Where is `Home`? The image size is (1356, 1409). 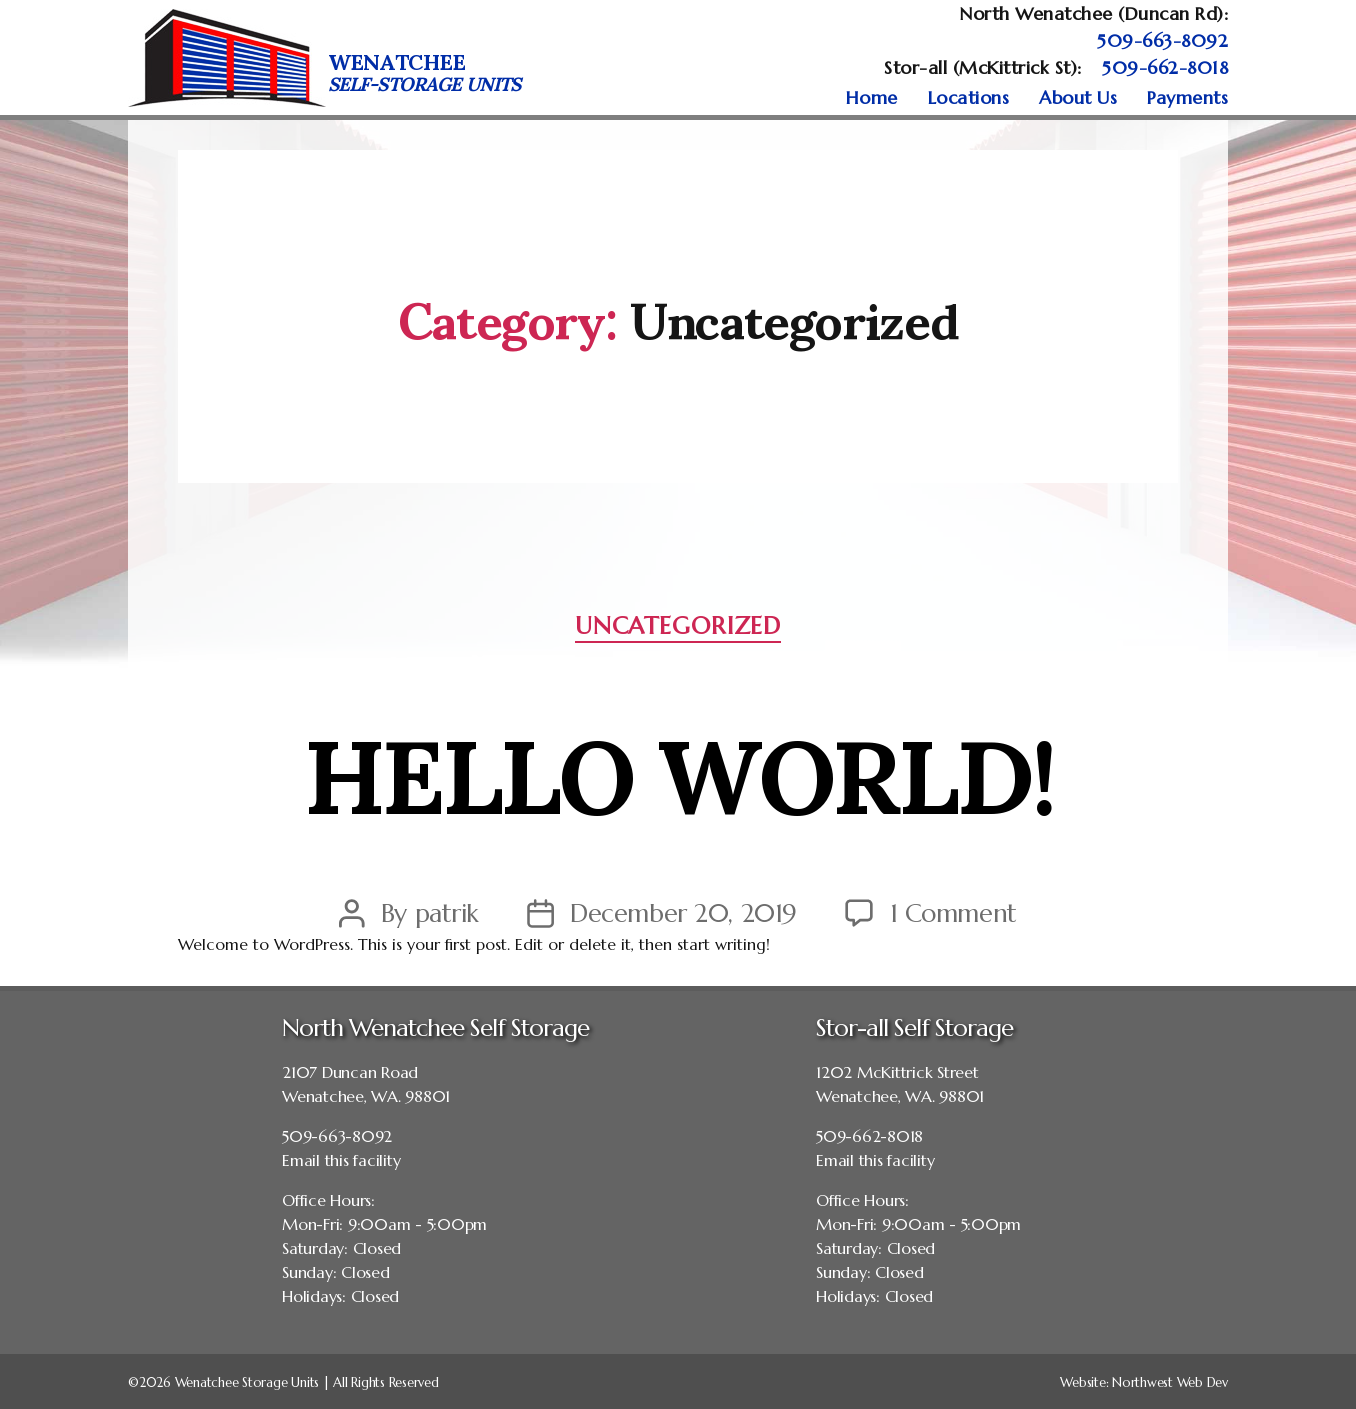 Home is located at coordinates (872, 98).